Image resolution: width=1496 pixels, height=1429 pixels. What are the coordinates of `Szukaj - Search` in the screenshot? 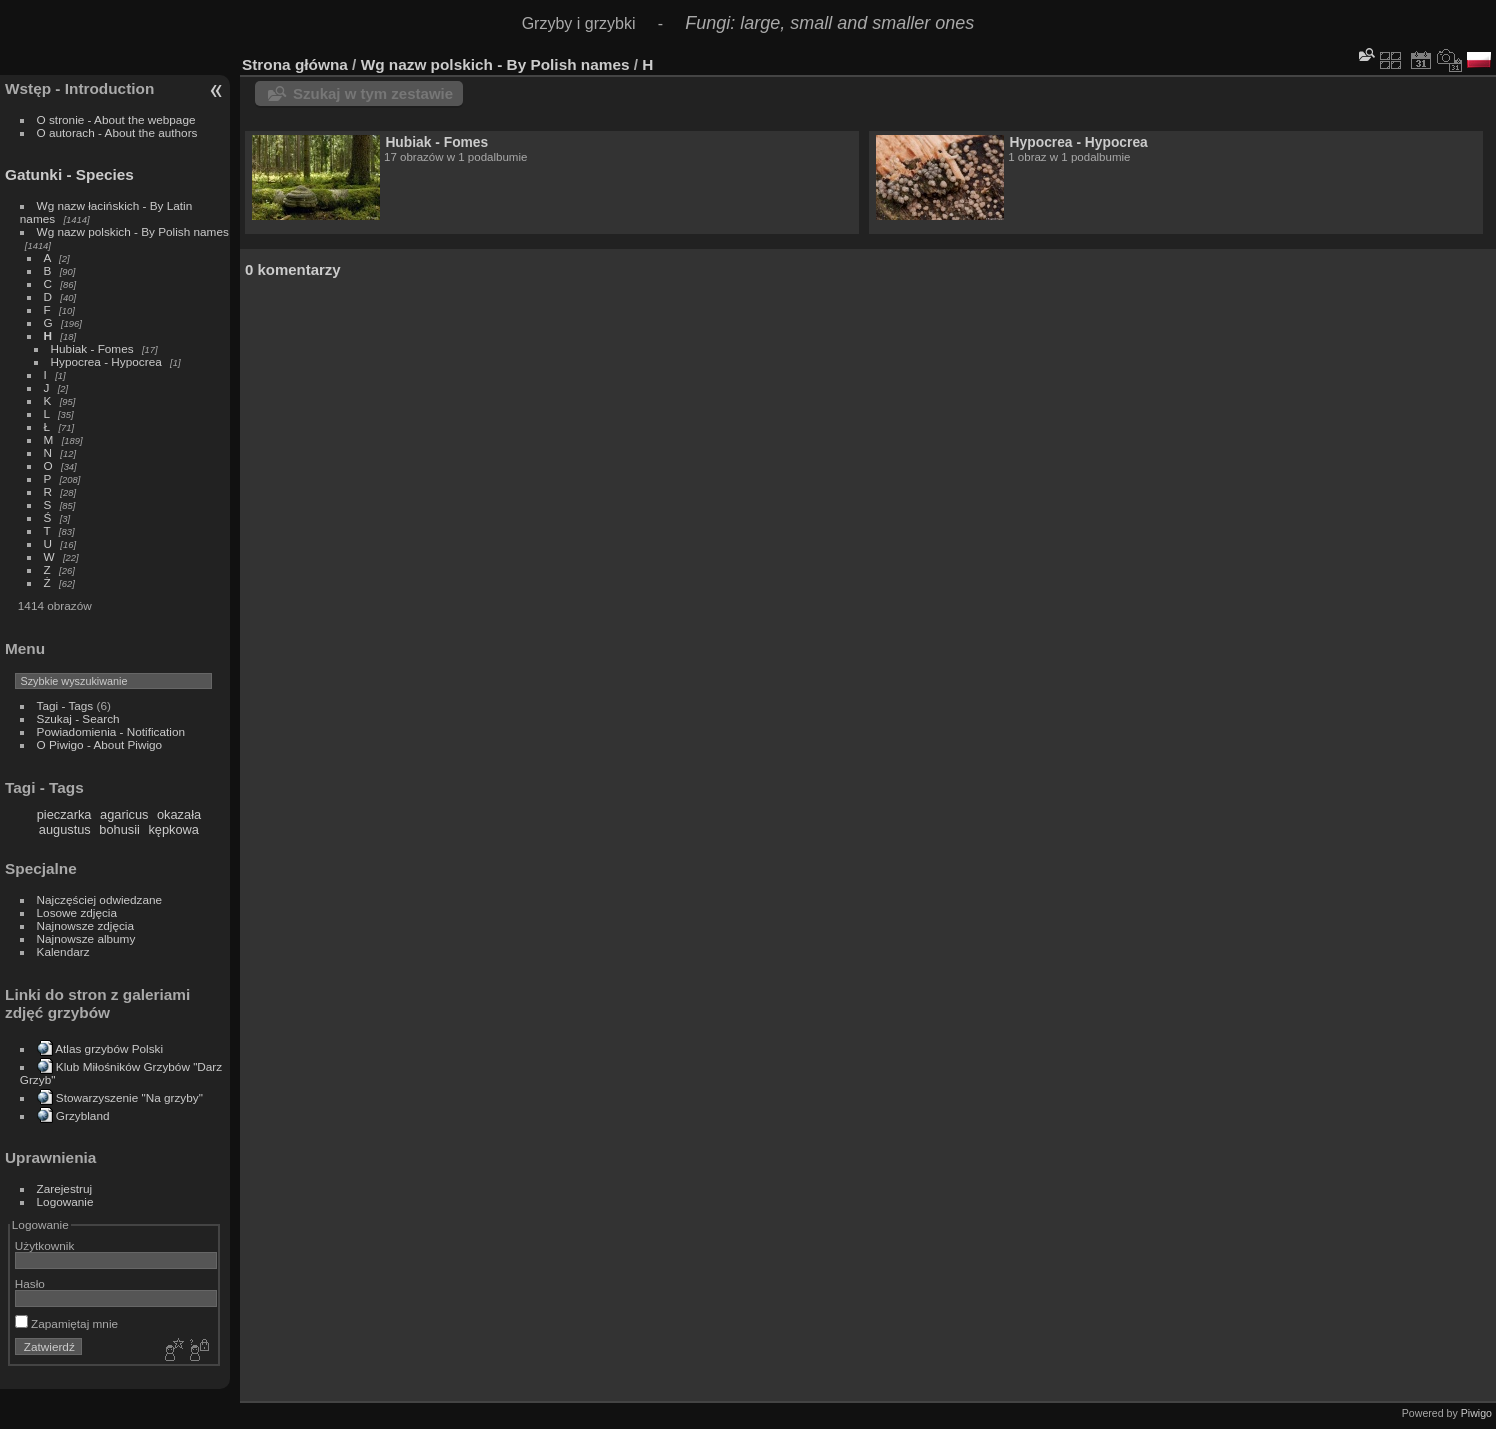 It's located at (78, 718).